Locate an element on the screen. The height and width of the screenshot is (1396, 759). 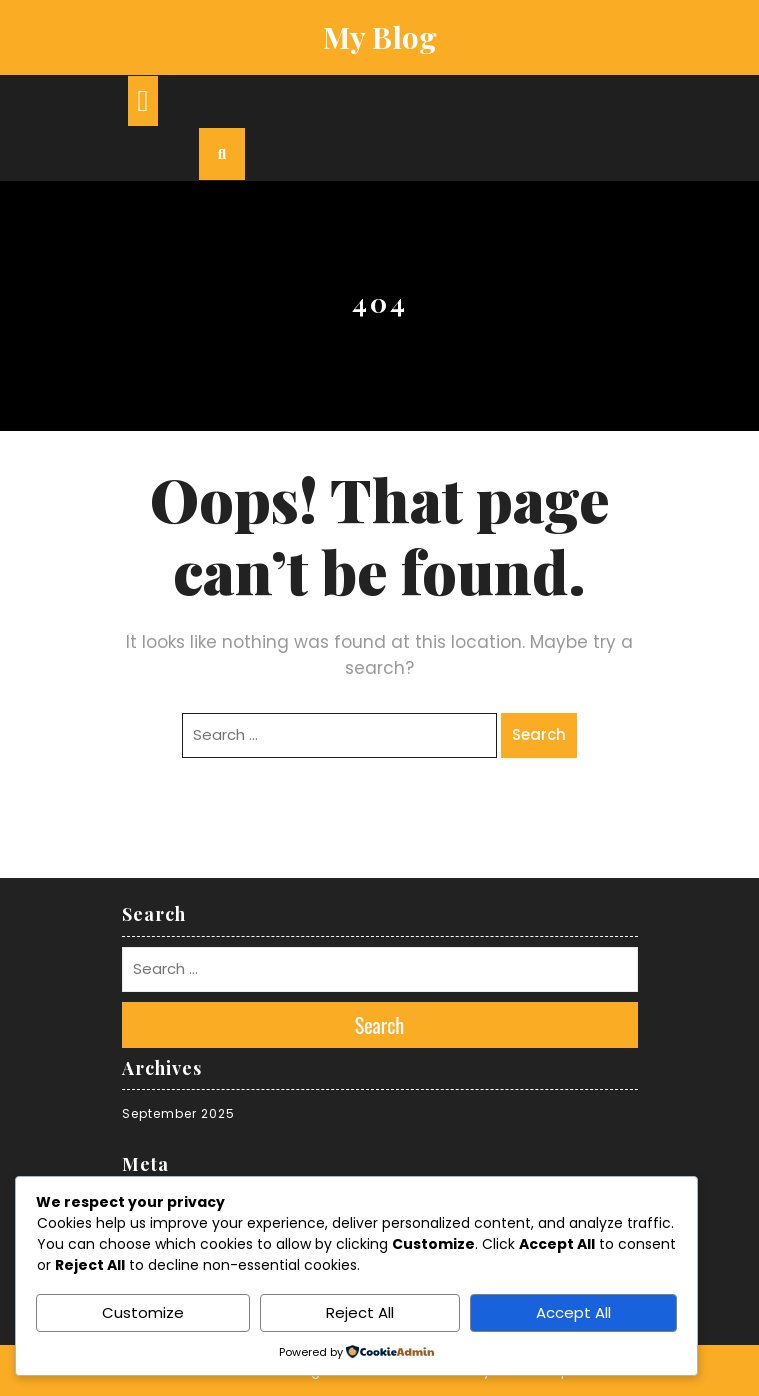
Accept All is located at coordinates (573, 1312).